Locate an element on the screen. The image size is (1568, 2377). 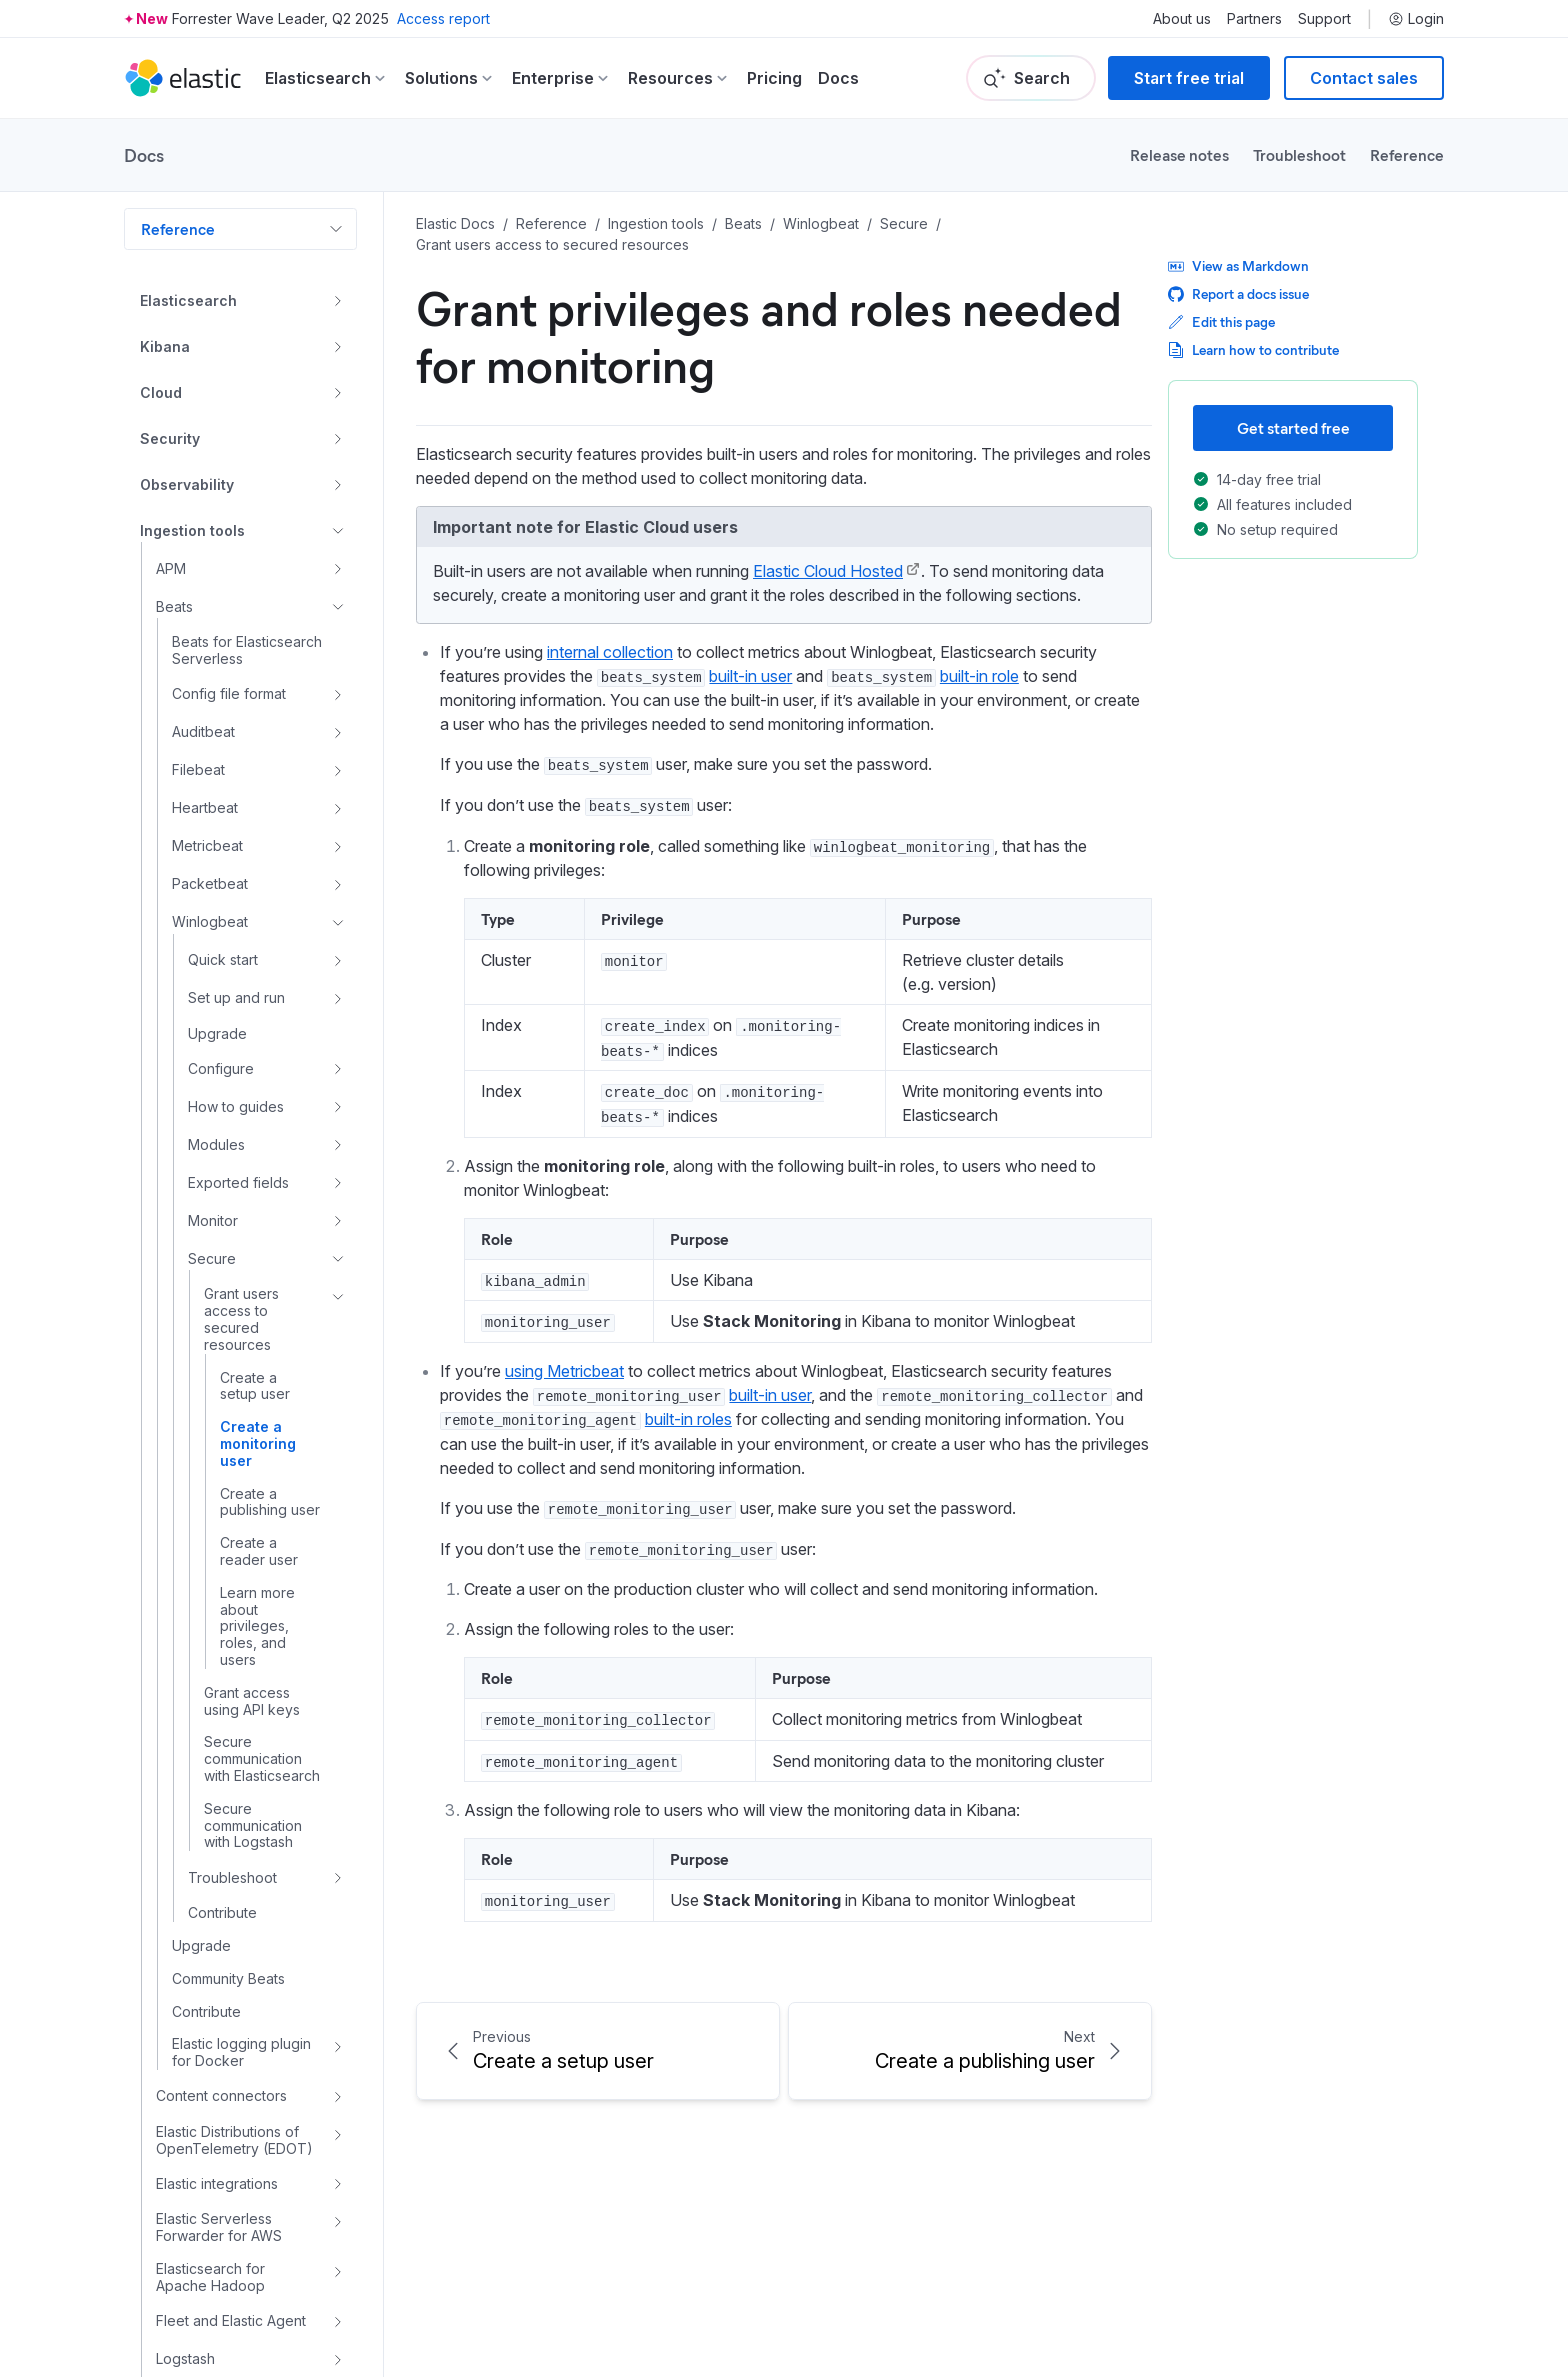
Troubleshoot is located at coordinates (1299, 154).